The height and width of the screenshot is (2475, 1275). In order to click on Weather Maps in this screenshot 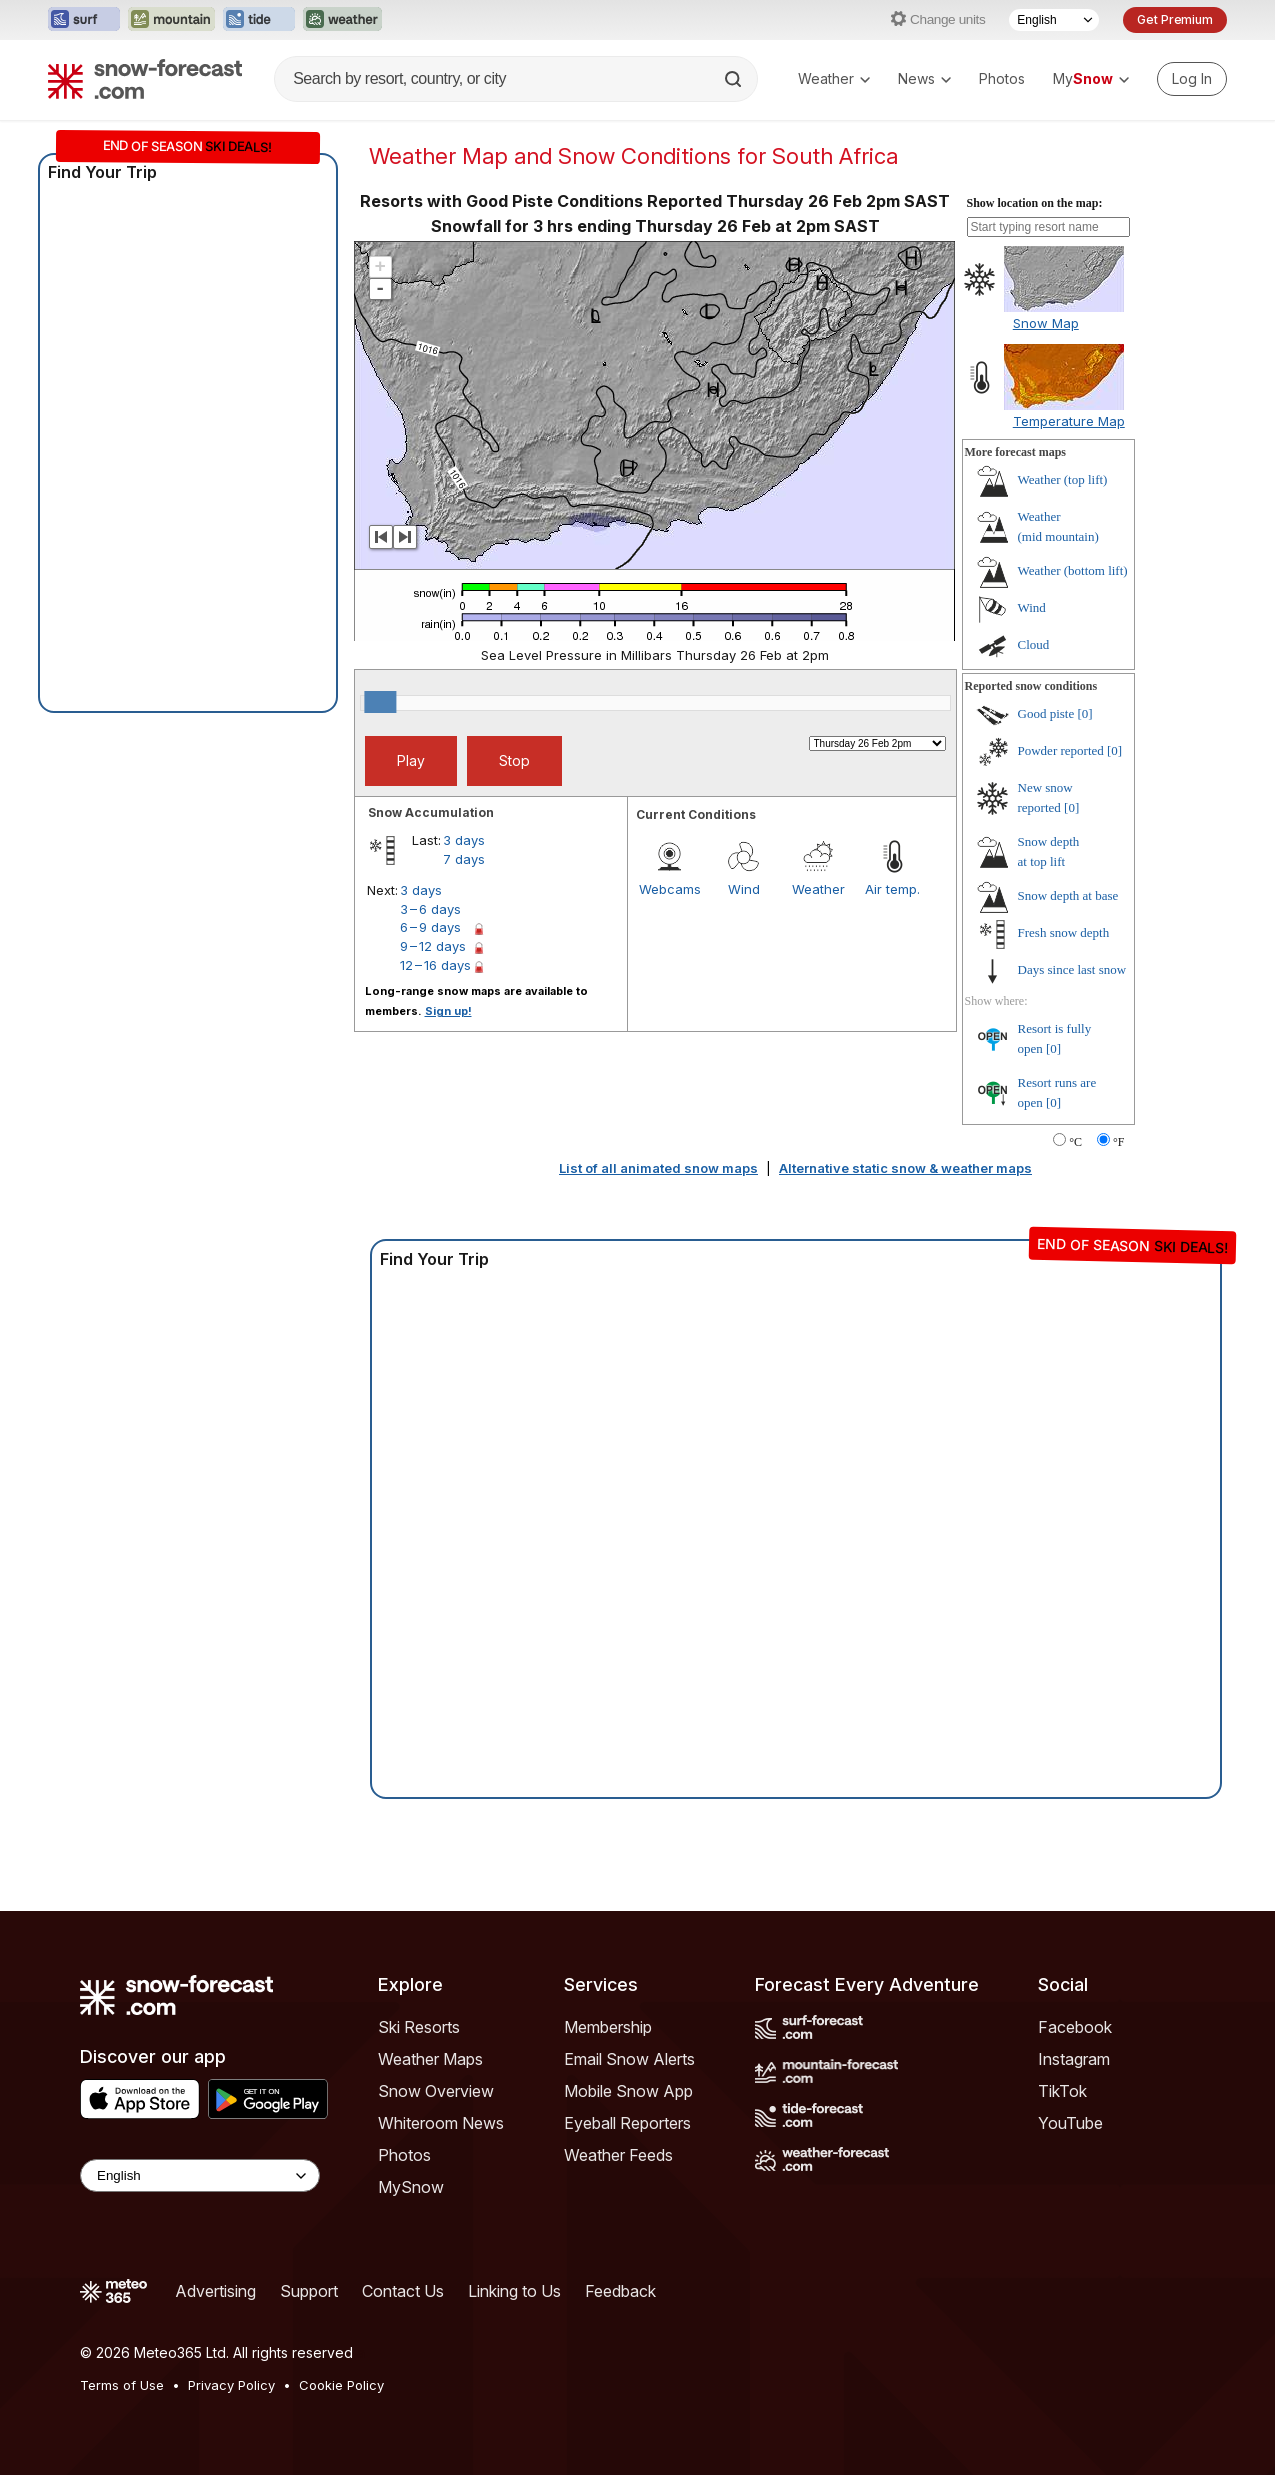, I will do `click(430, 2059)`.